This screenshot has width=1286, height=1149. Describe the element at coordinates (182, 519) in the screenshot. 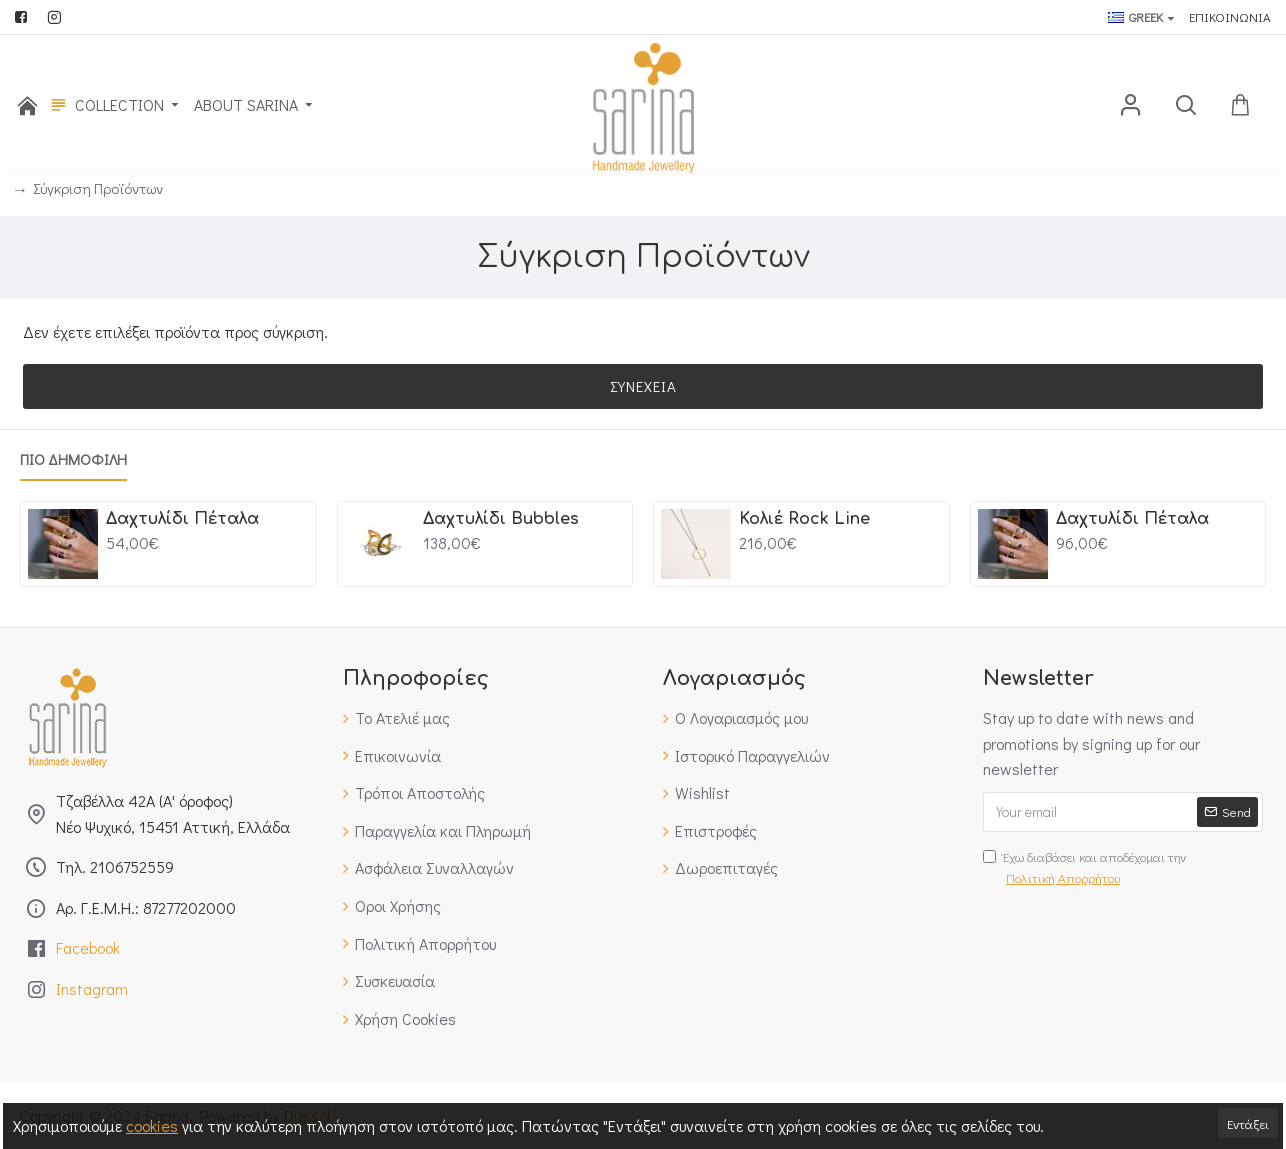

I see `Δαχτυλίδι Πέταλα` at that location.